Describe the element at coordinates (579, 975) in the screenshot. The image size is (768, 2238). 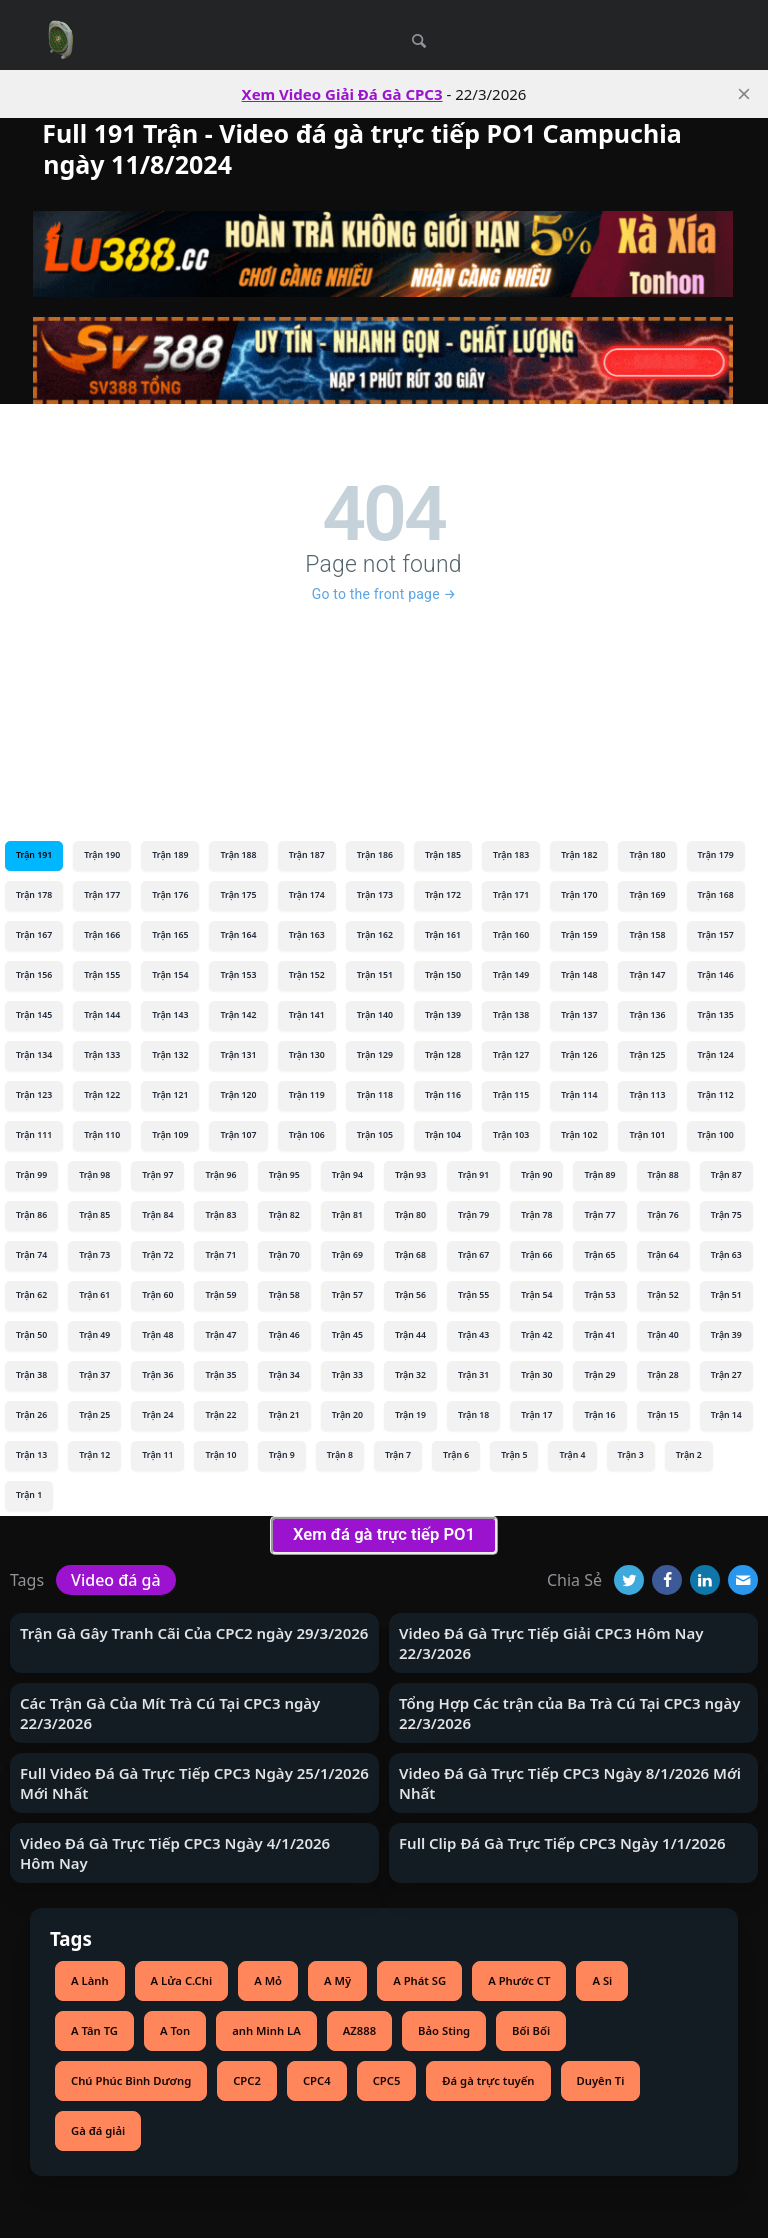
I see `Trận 148` at that location.